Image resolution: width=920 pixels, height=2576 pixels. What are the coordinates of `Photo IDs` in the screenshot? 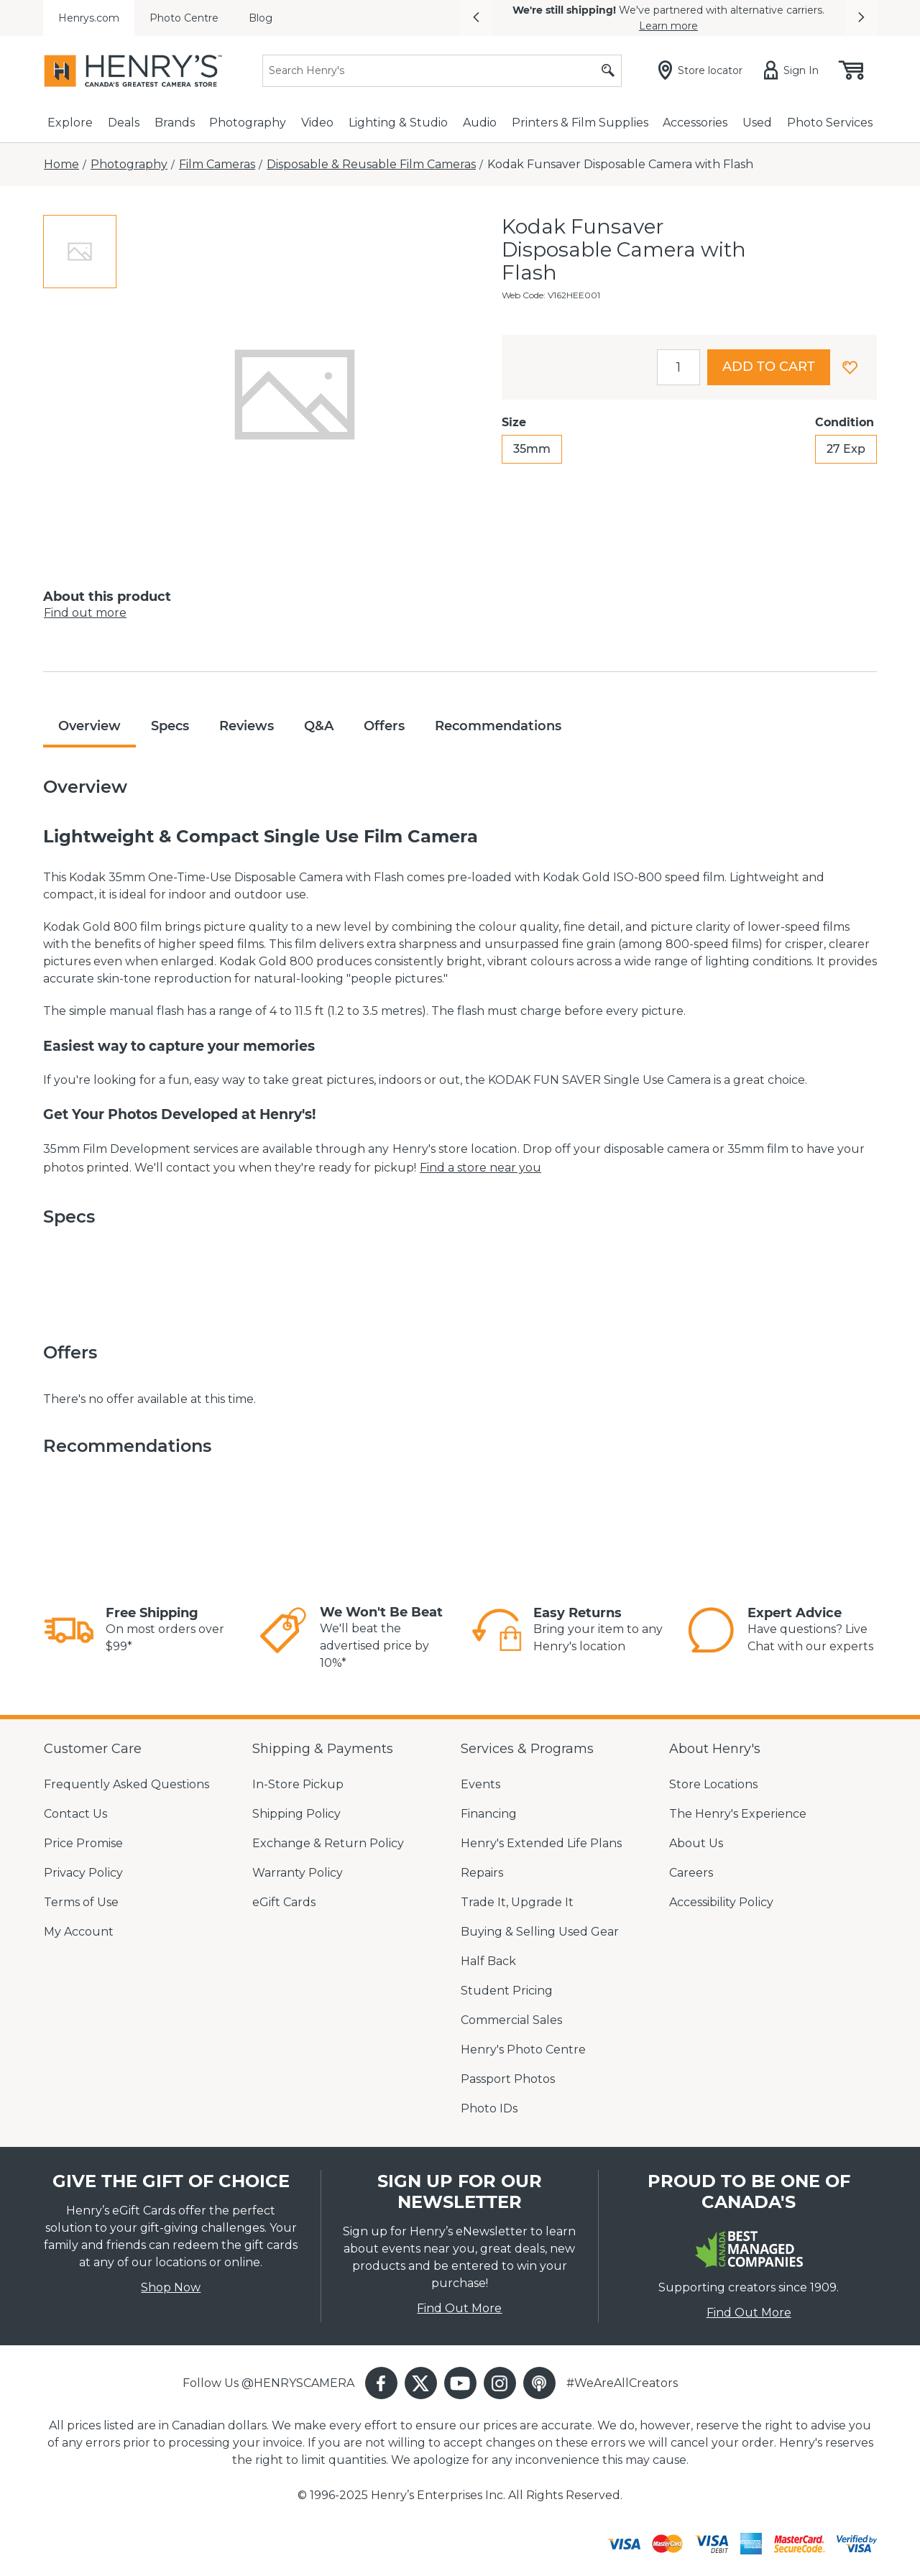 It's located at (489, 2108).